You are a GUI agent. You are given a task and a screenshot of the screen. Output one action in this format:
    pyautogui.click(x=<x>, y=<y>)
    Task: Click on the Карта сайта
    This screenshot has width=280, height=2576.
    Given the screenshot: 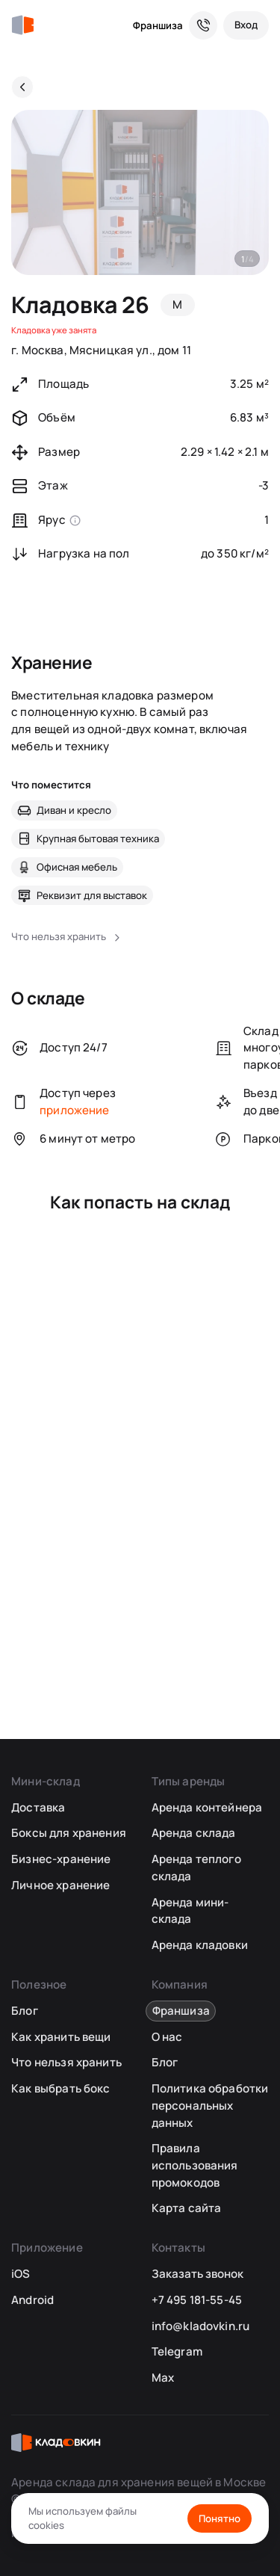 What is the action you would take?
    pyautogui.click(x=187, y=2208)
    